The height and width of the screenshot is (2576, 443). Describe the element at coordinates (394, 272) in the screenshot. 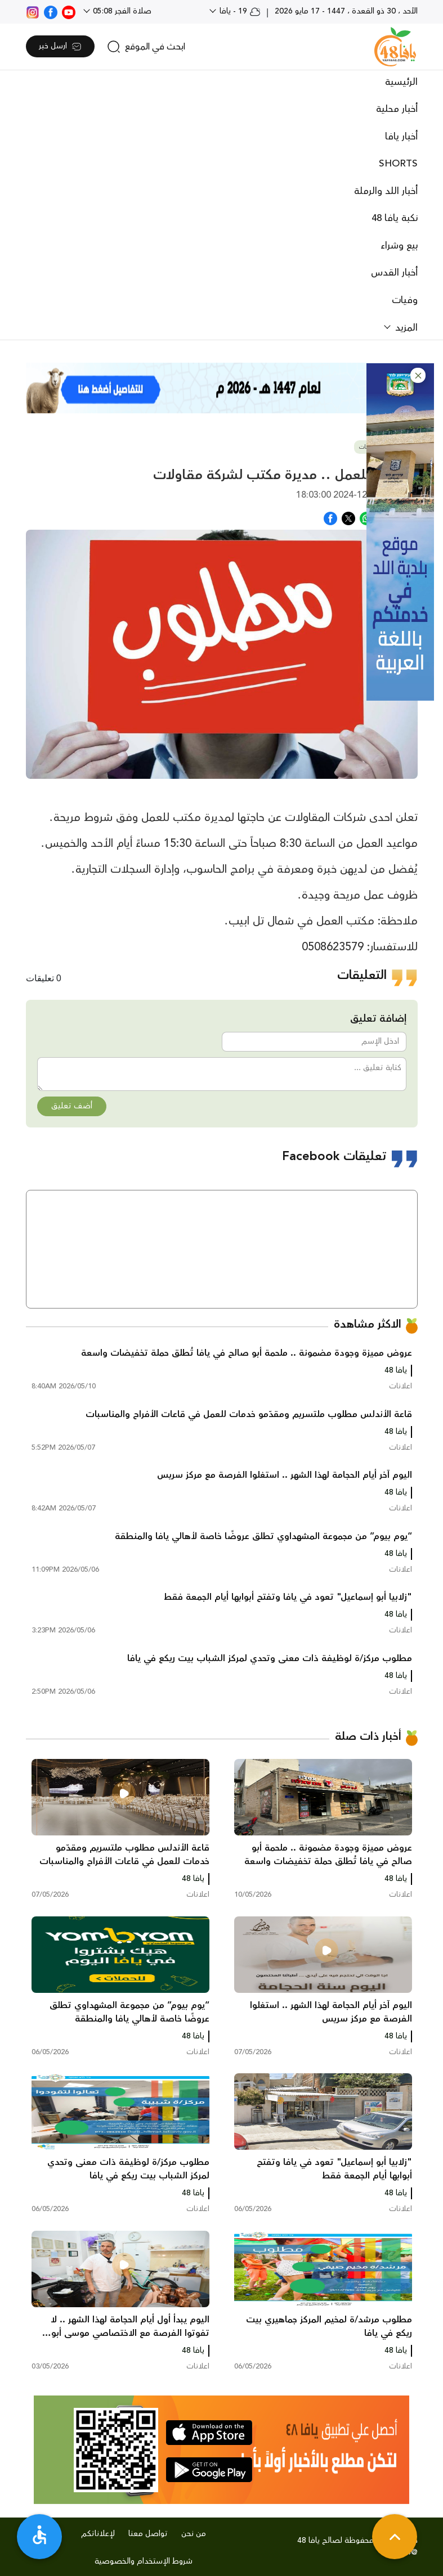

I see `أخبار القدس` at that location.